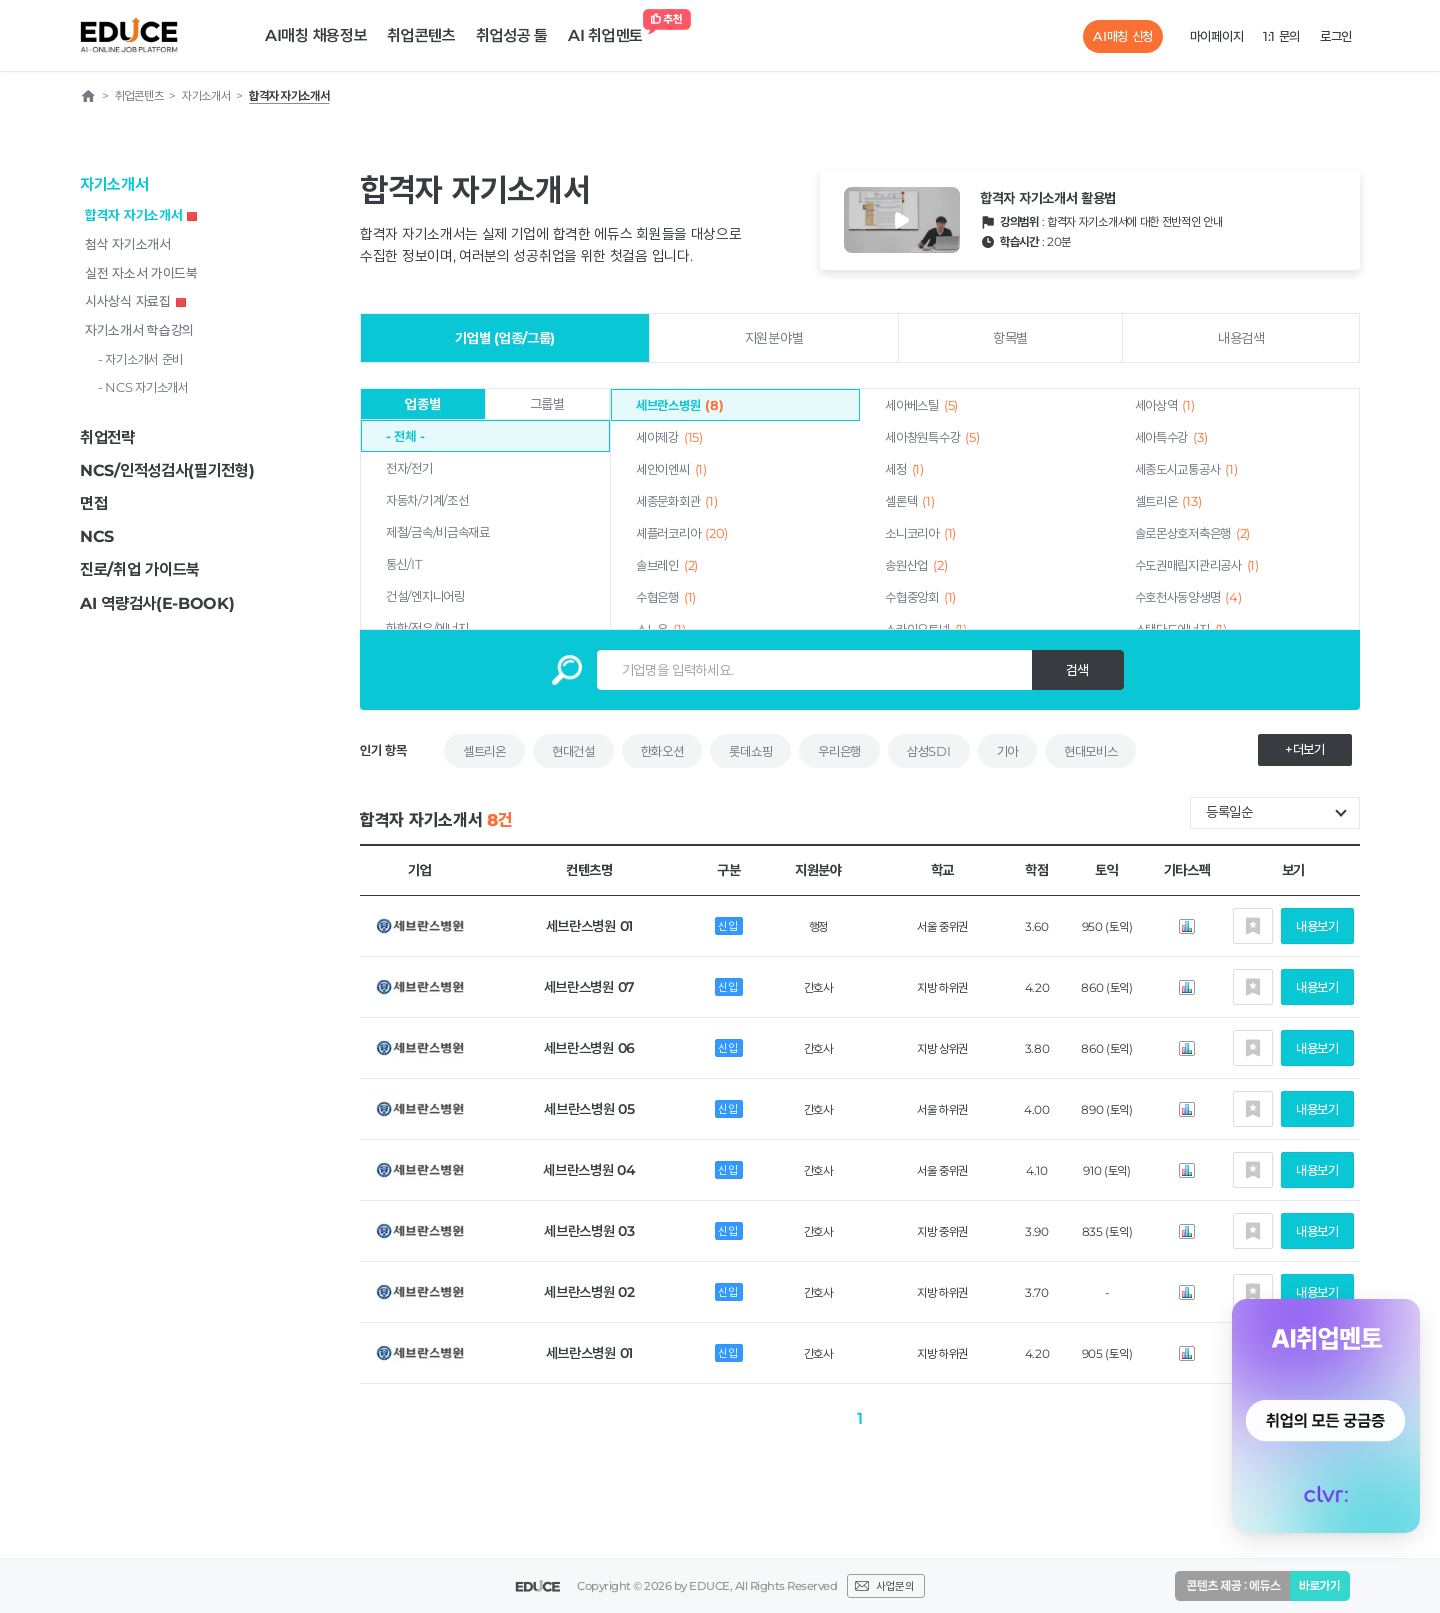  I want to click on 건설/엔지니어링, so click(425, 596).